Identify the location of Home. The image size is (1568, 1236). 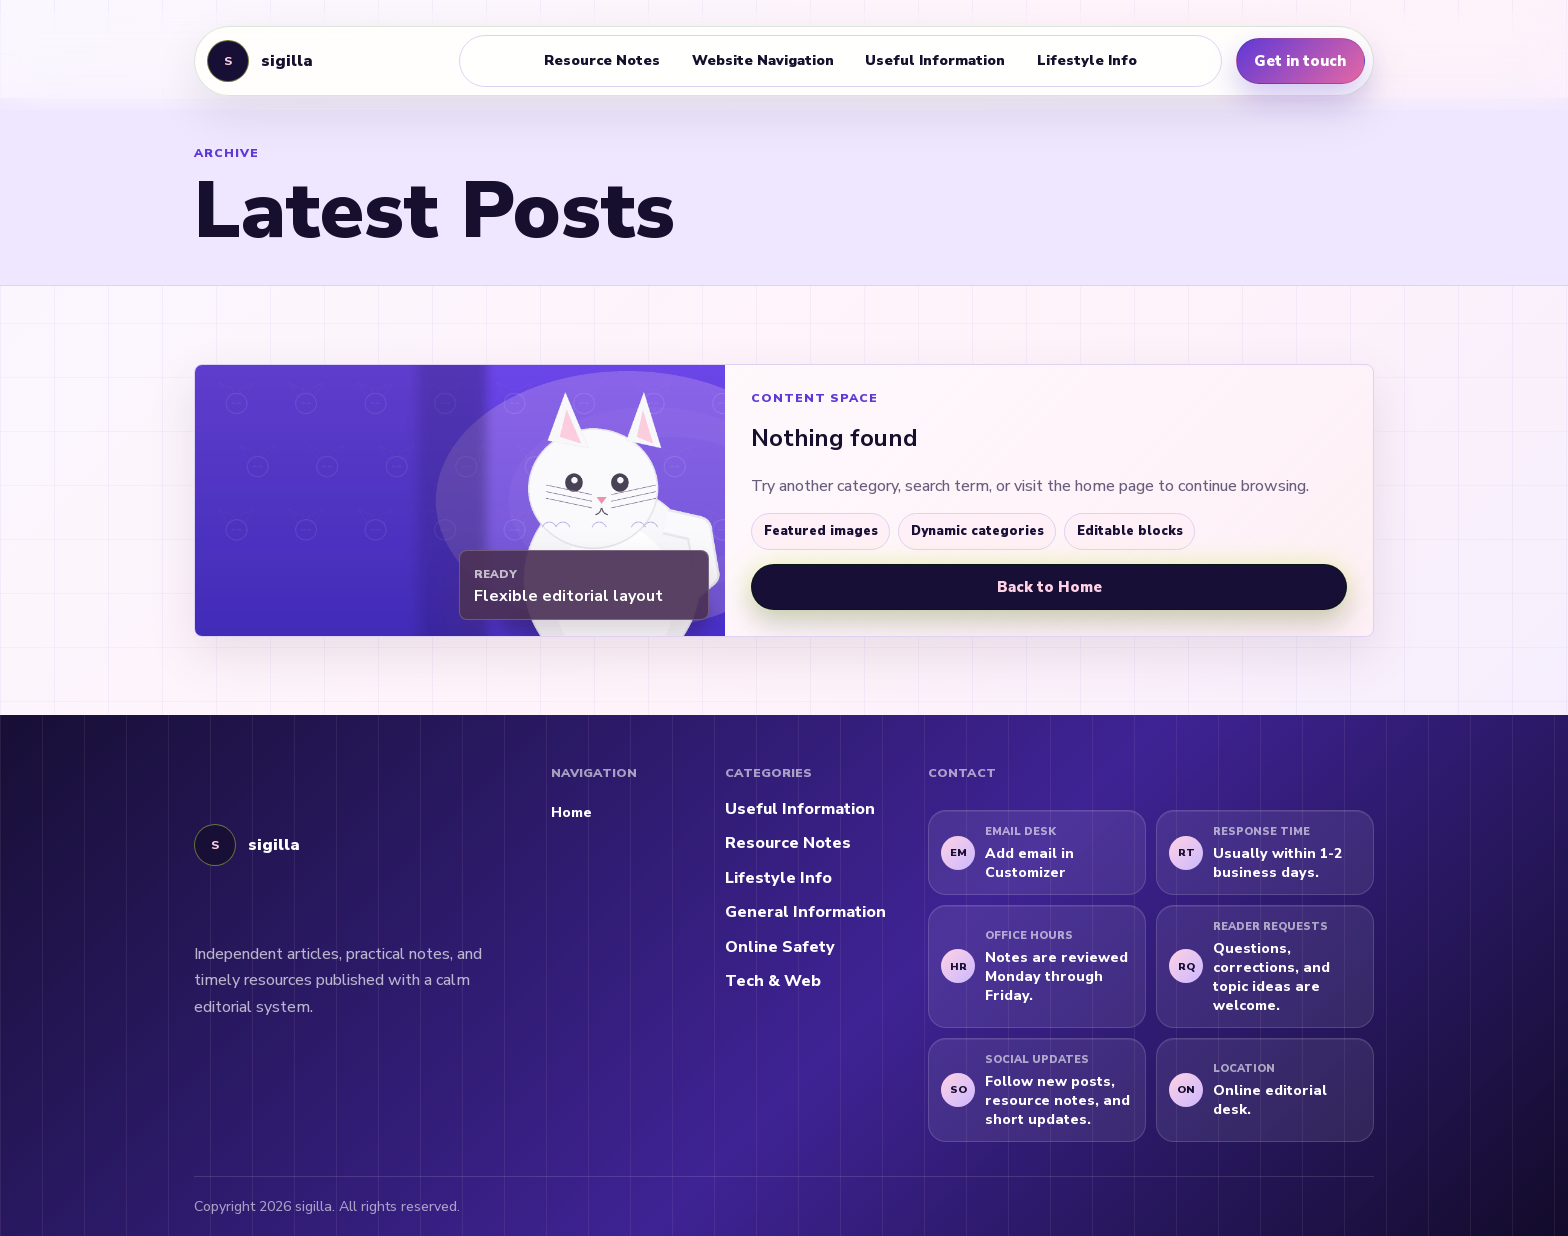
(571, 812).